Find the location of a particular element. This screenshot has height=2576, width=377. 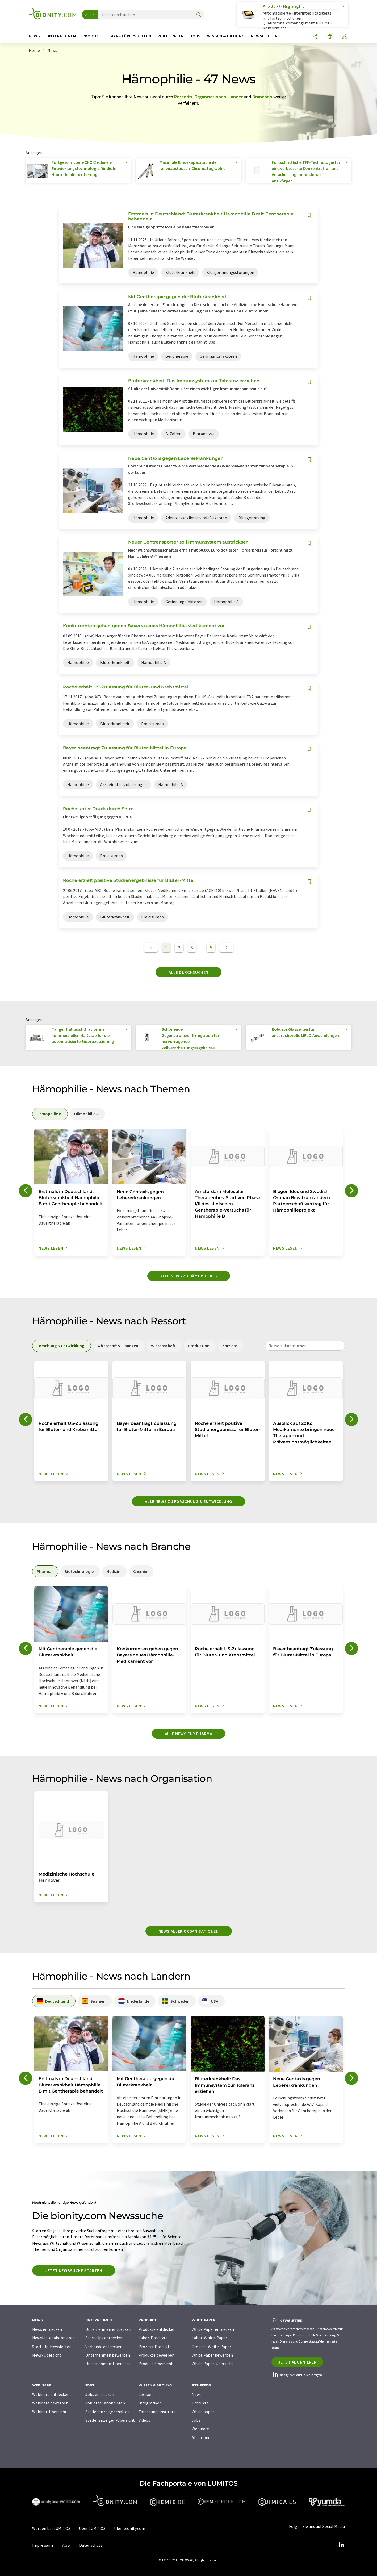

AGB is located at coordinates (66, 2545).